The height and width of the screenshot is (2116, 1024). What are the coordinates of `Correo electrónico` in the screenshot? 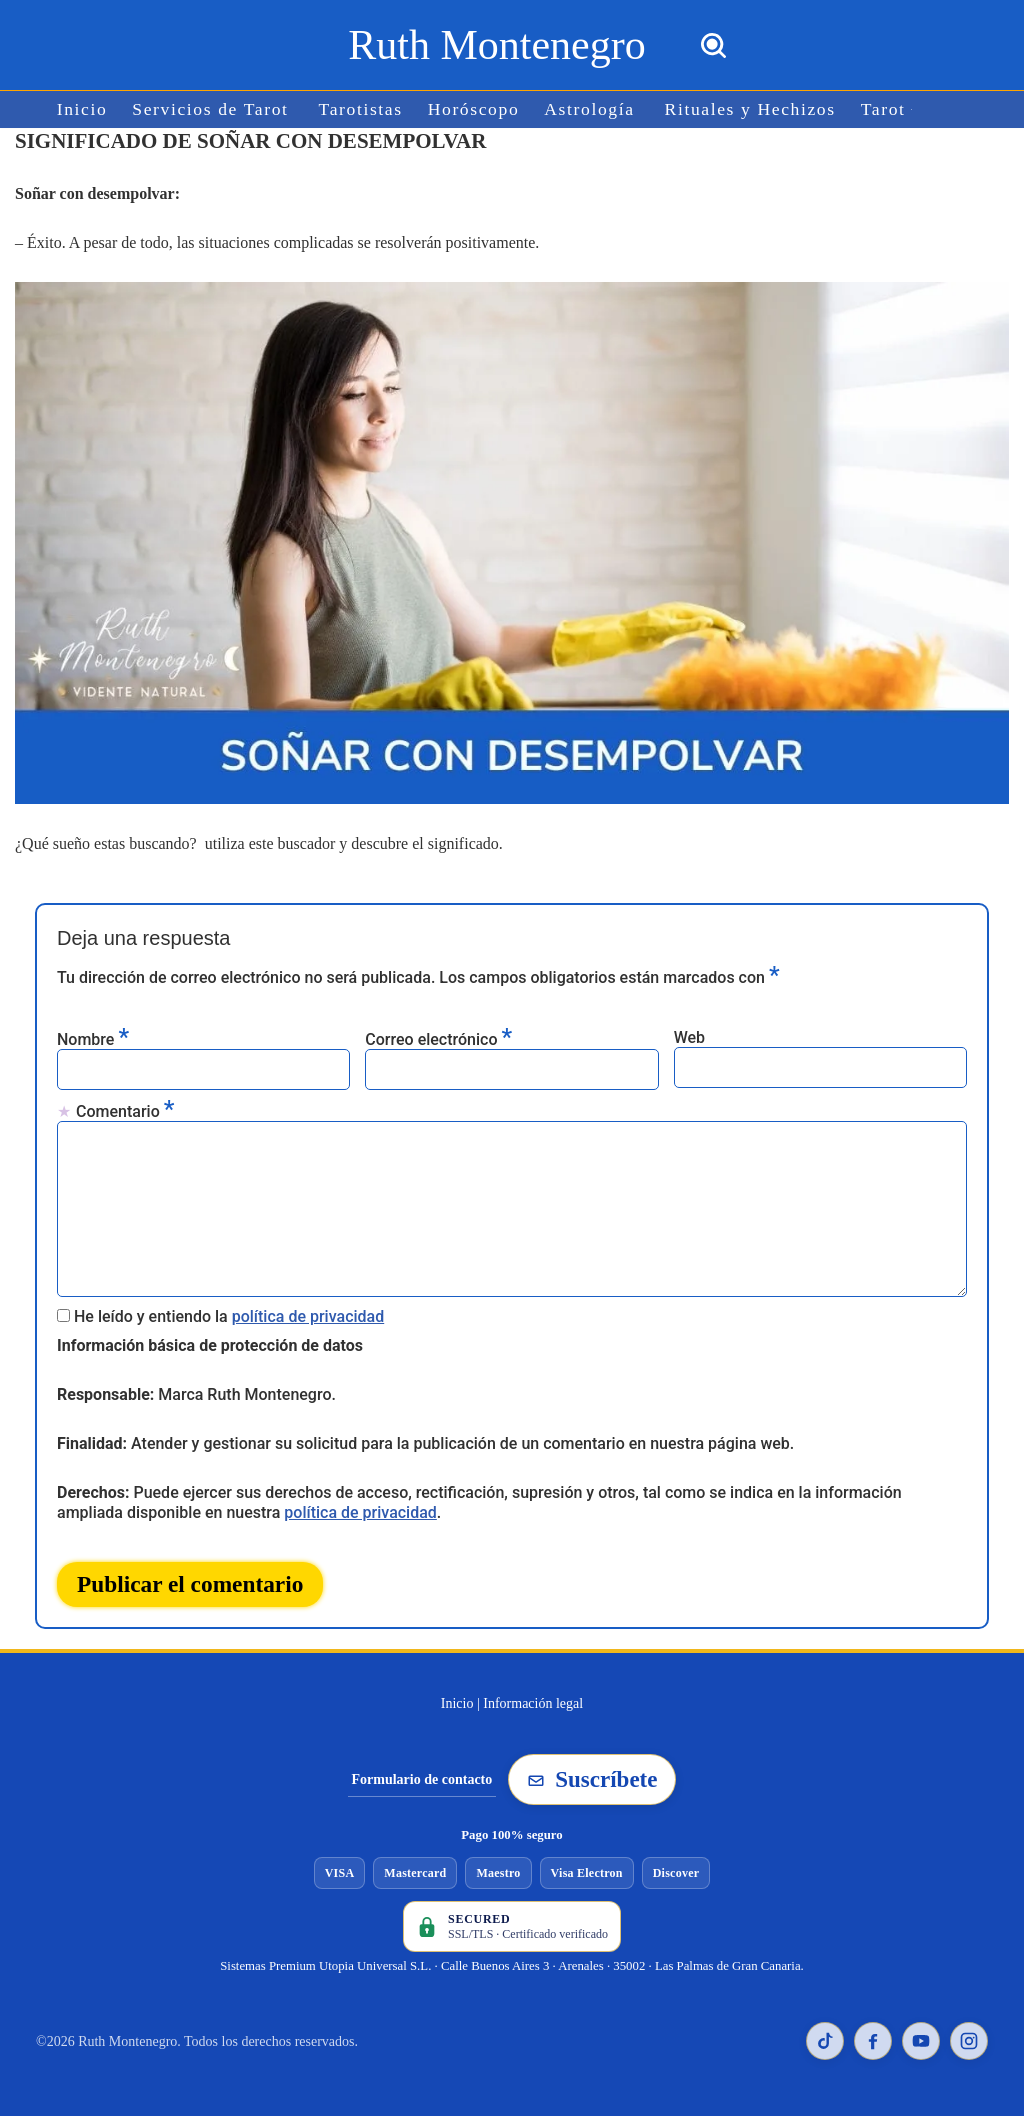 It's located at (438, 1038).